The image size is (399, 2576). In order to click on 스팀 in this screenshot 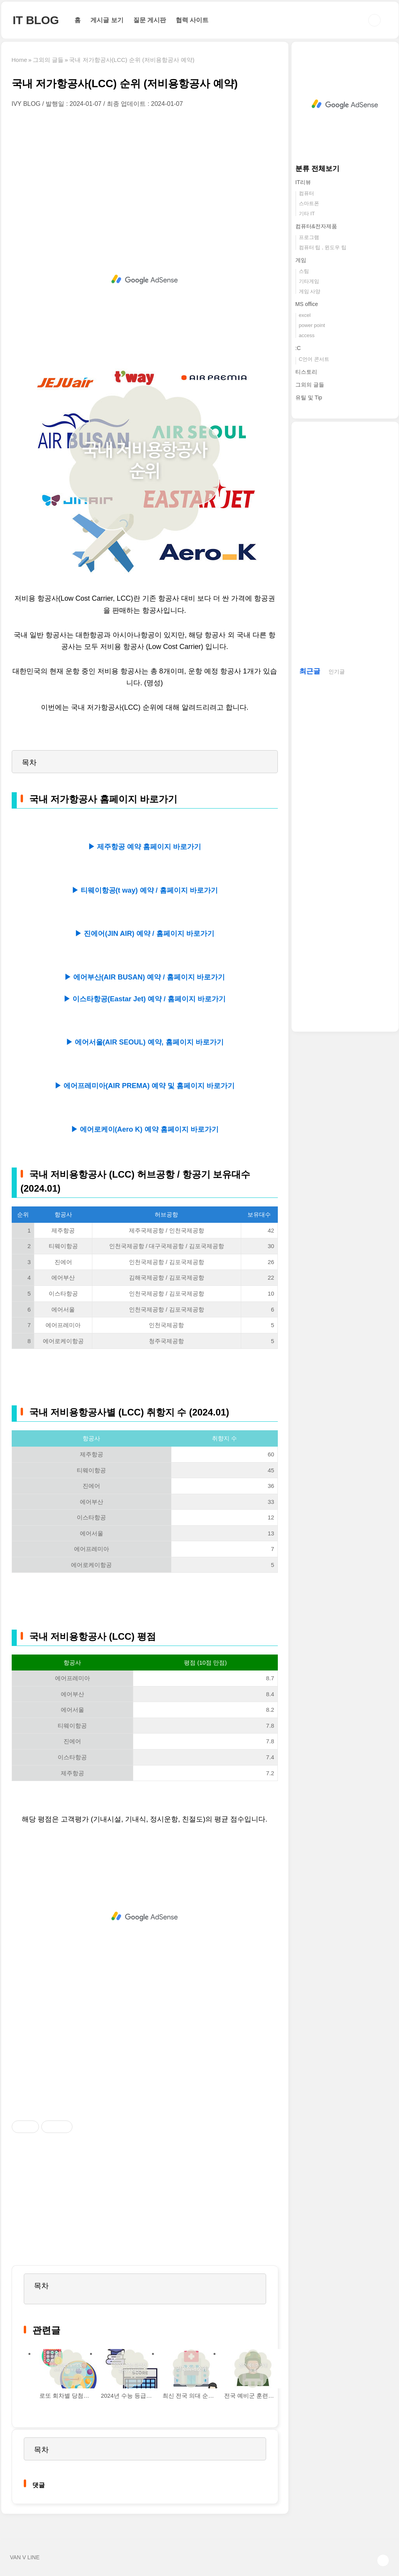, I will do `click(304, 271)`.